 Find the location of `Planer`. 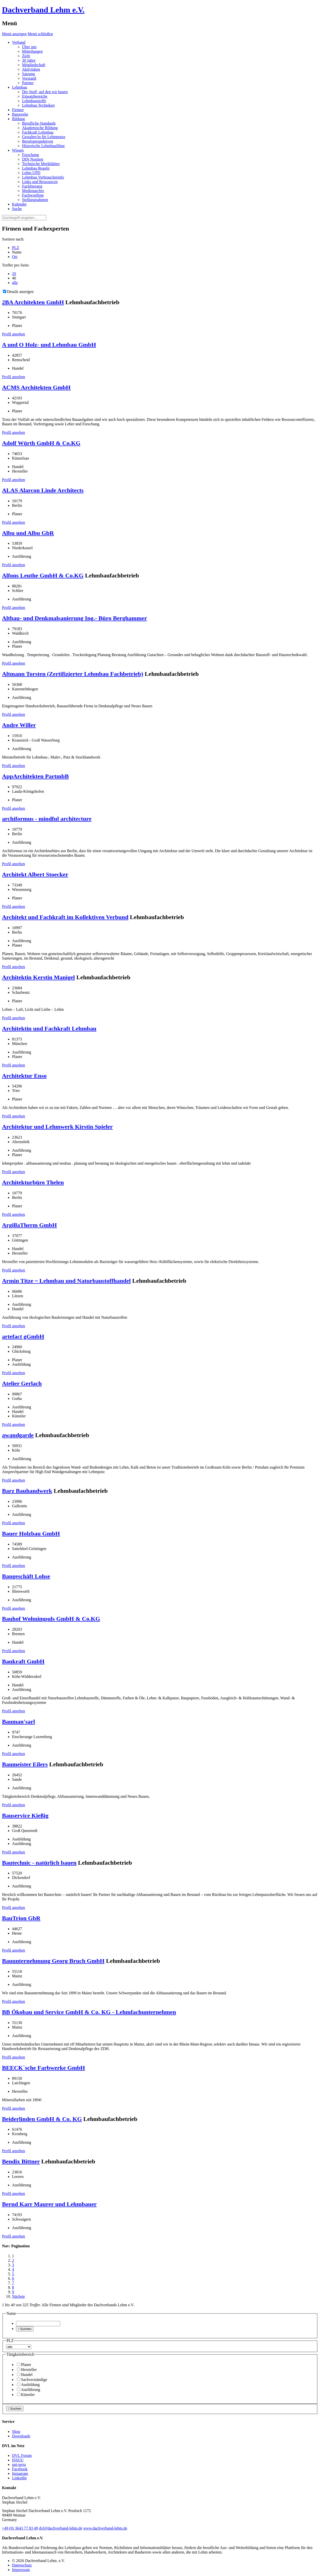

Planer is located at coordinates (24, 2364).